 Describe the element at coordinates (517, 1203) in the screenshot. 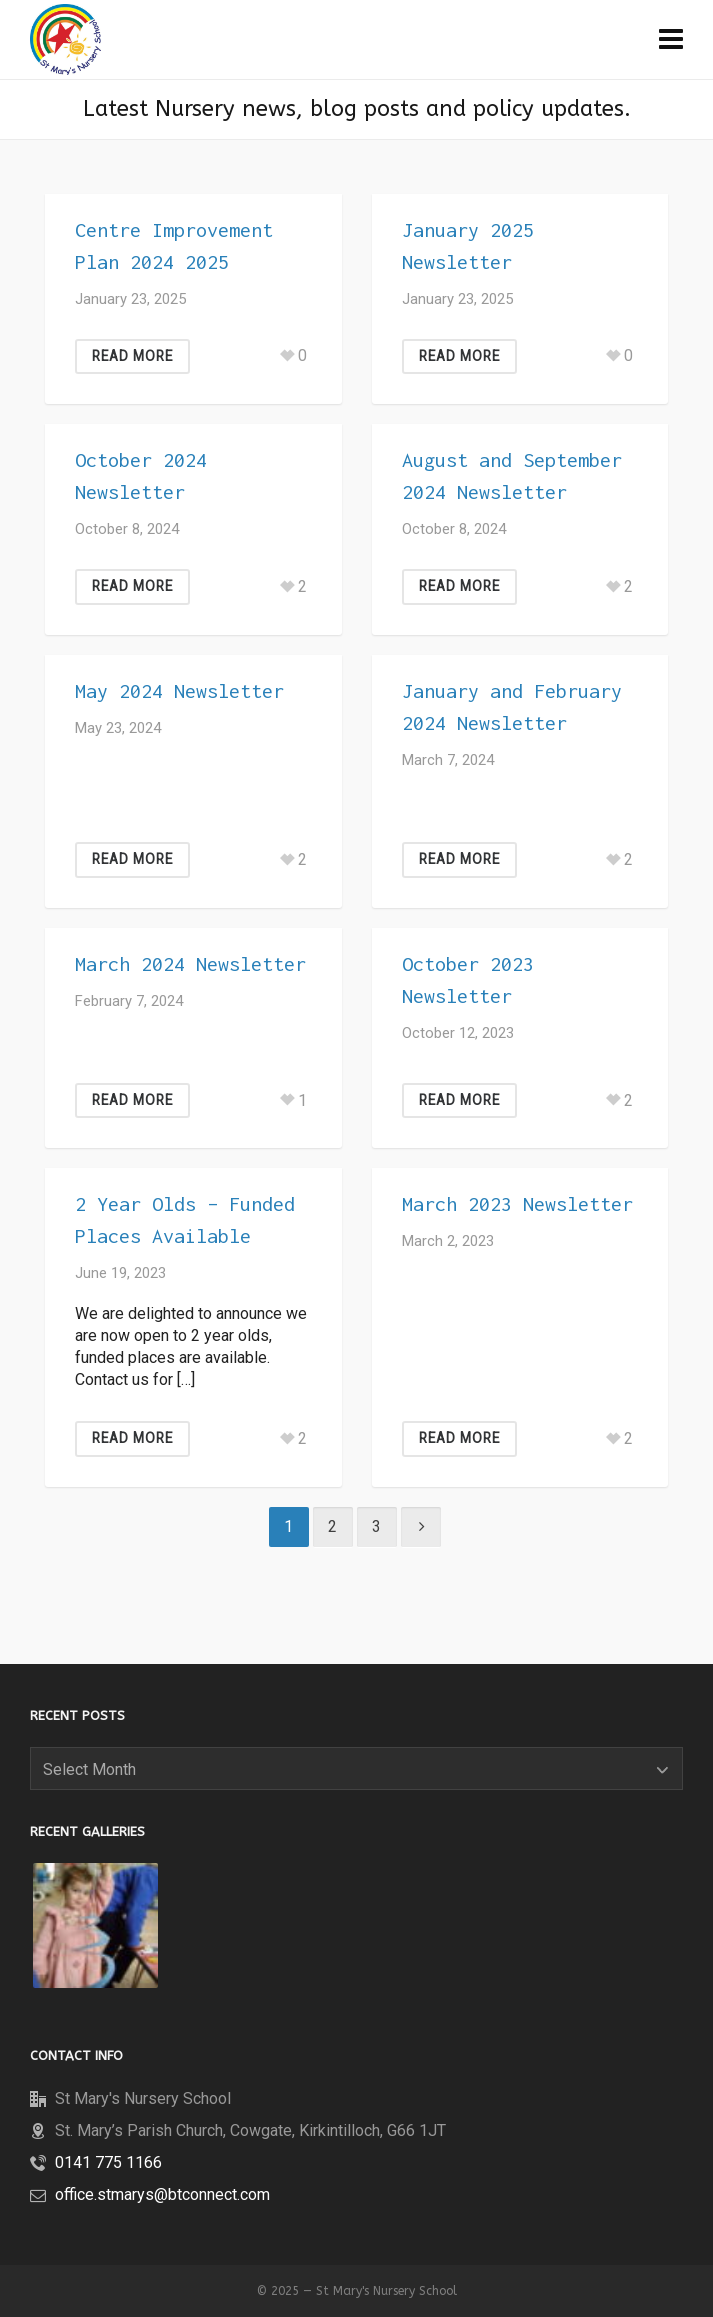

I see `March 2023 Newsletter` at that location.